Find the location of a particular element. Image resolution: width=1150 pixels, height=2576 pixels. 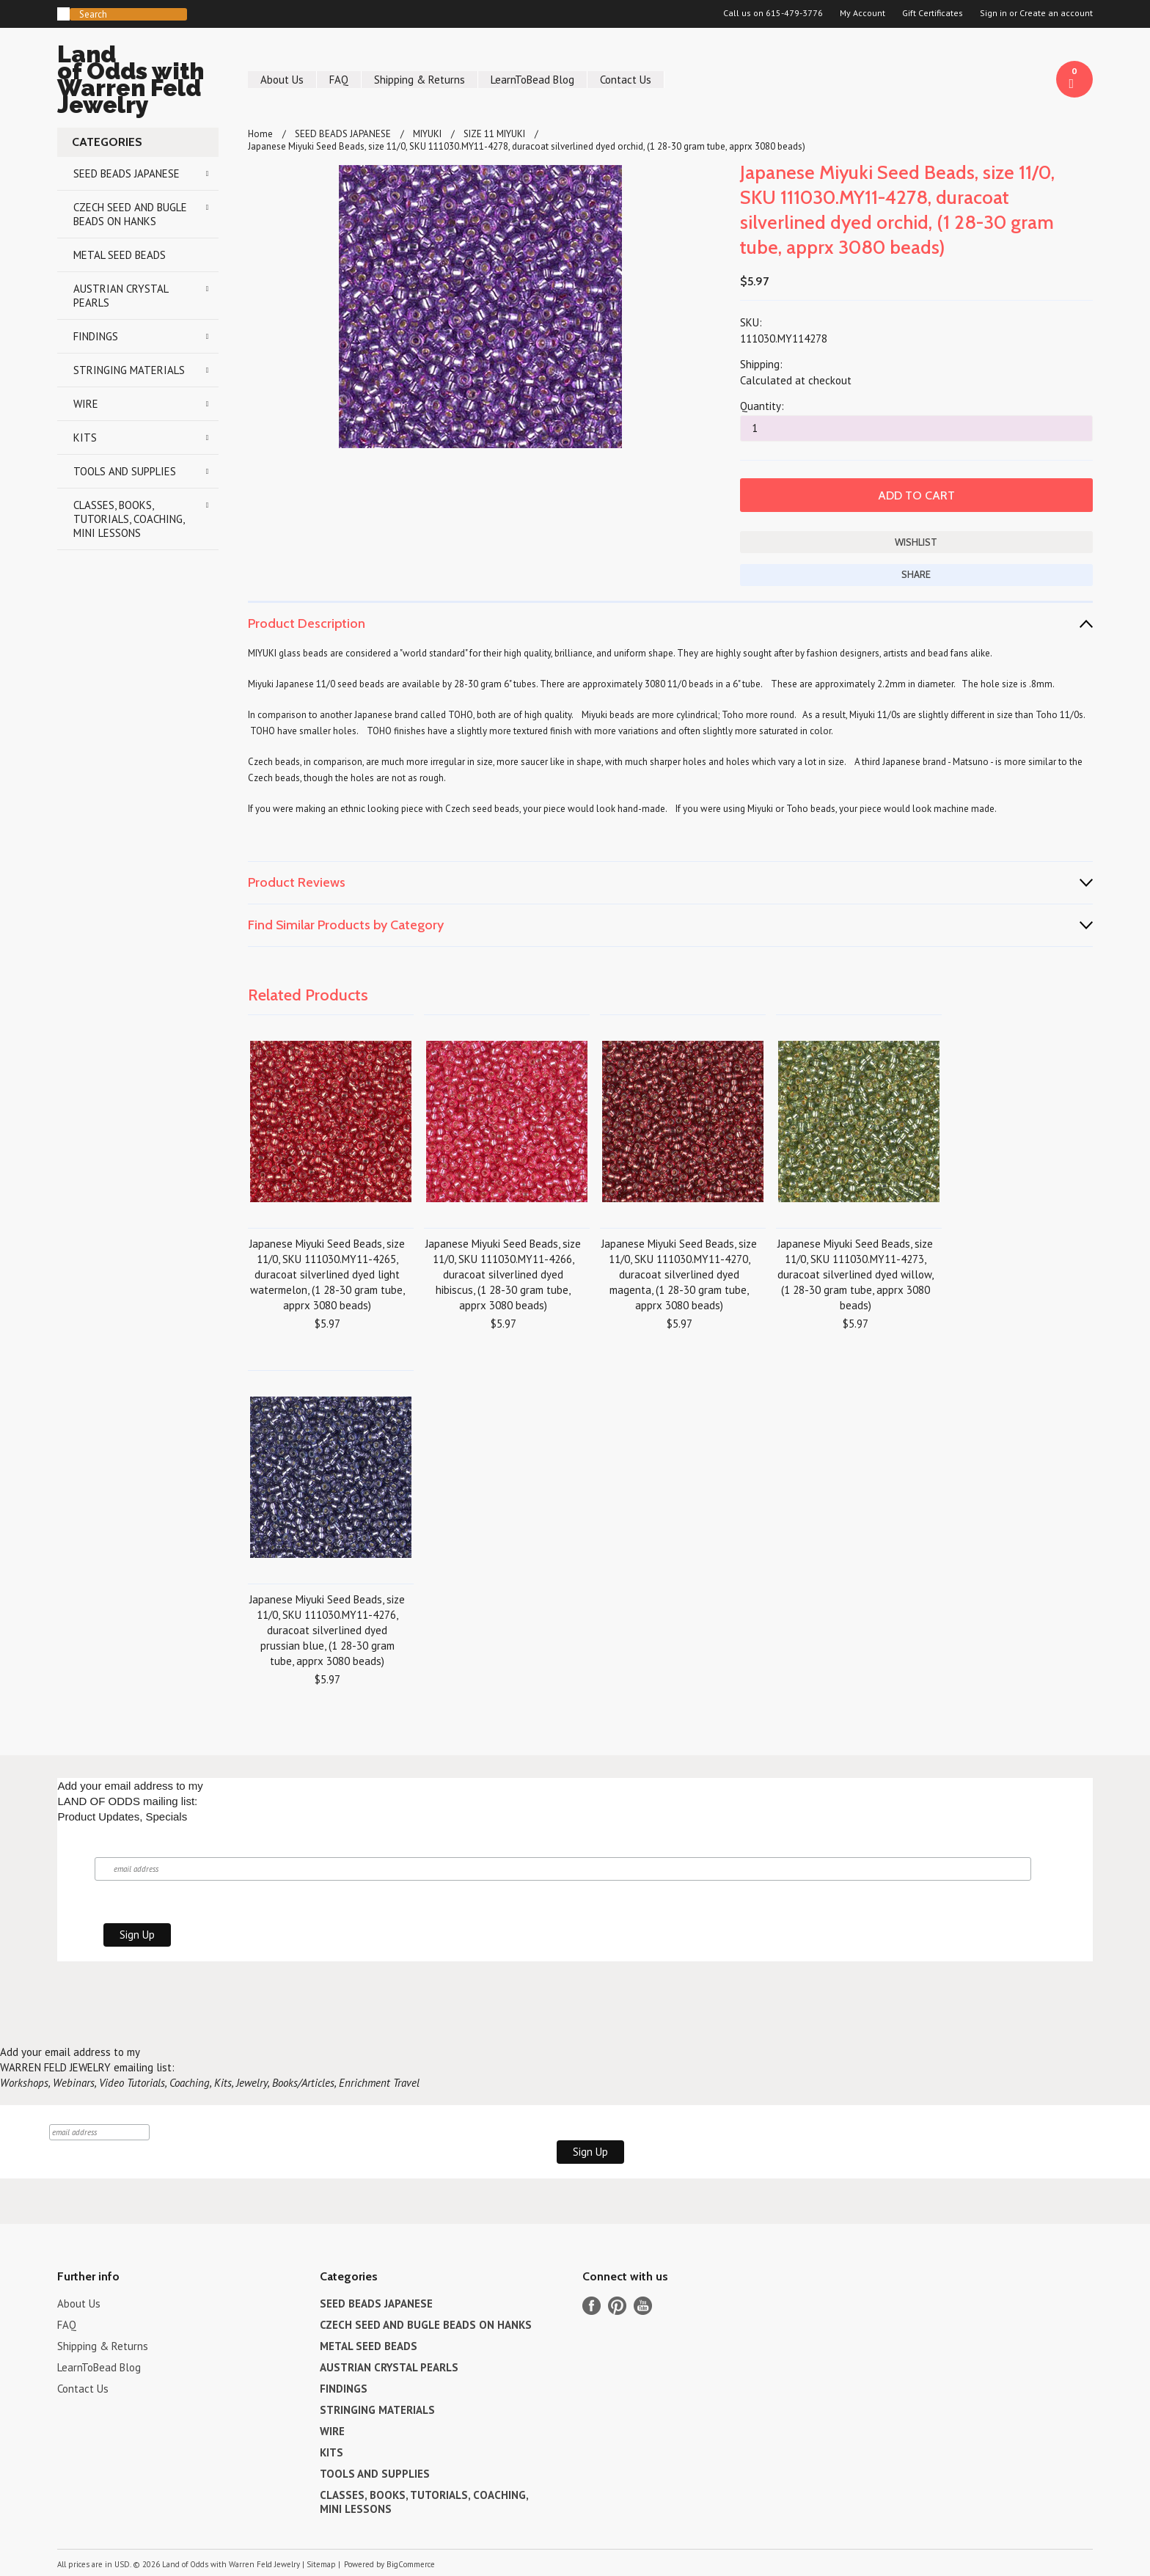

Gift Certificates is located at coordinates (932, 13).